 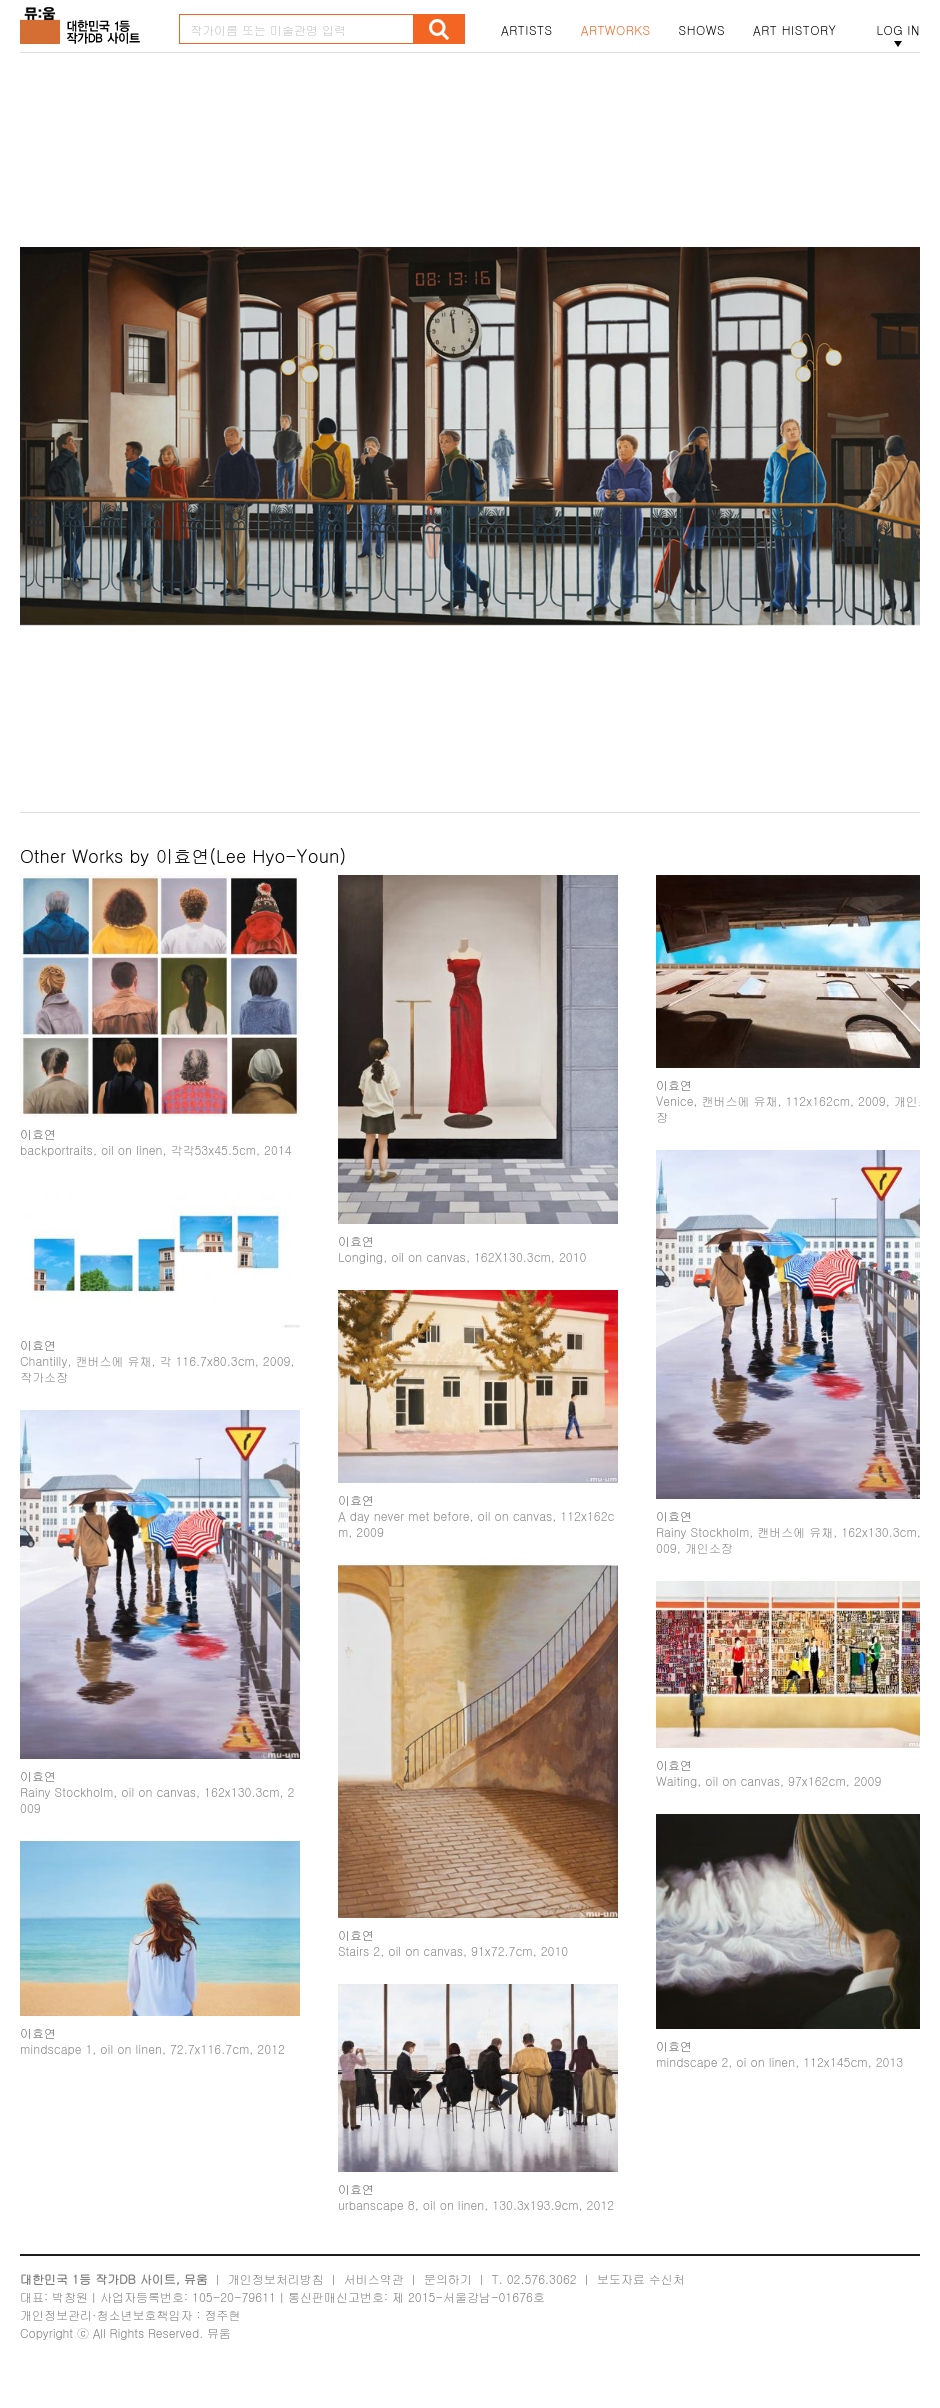 I want to click on 서비스약관, so click(x=374, y=2294).